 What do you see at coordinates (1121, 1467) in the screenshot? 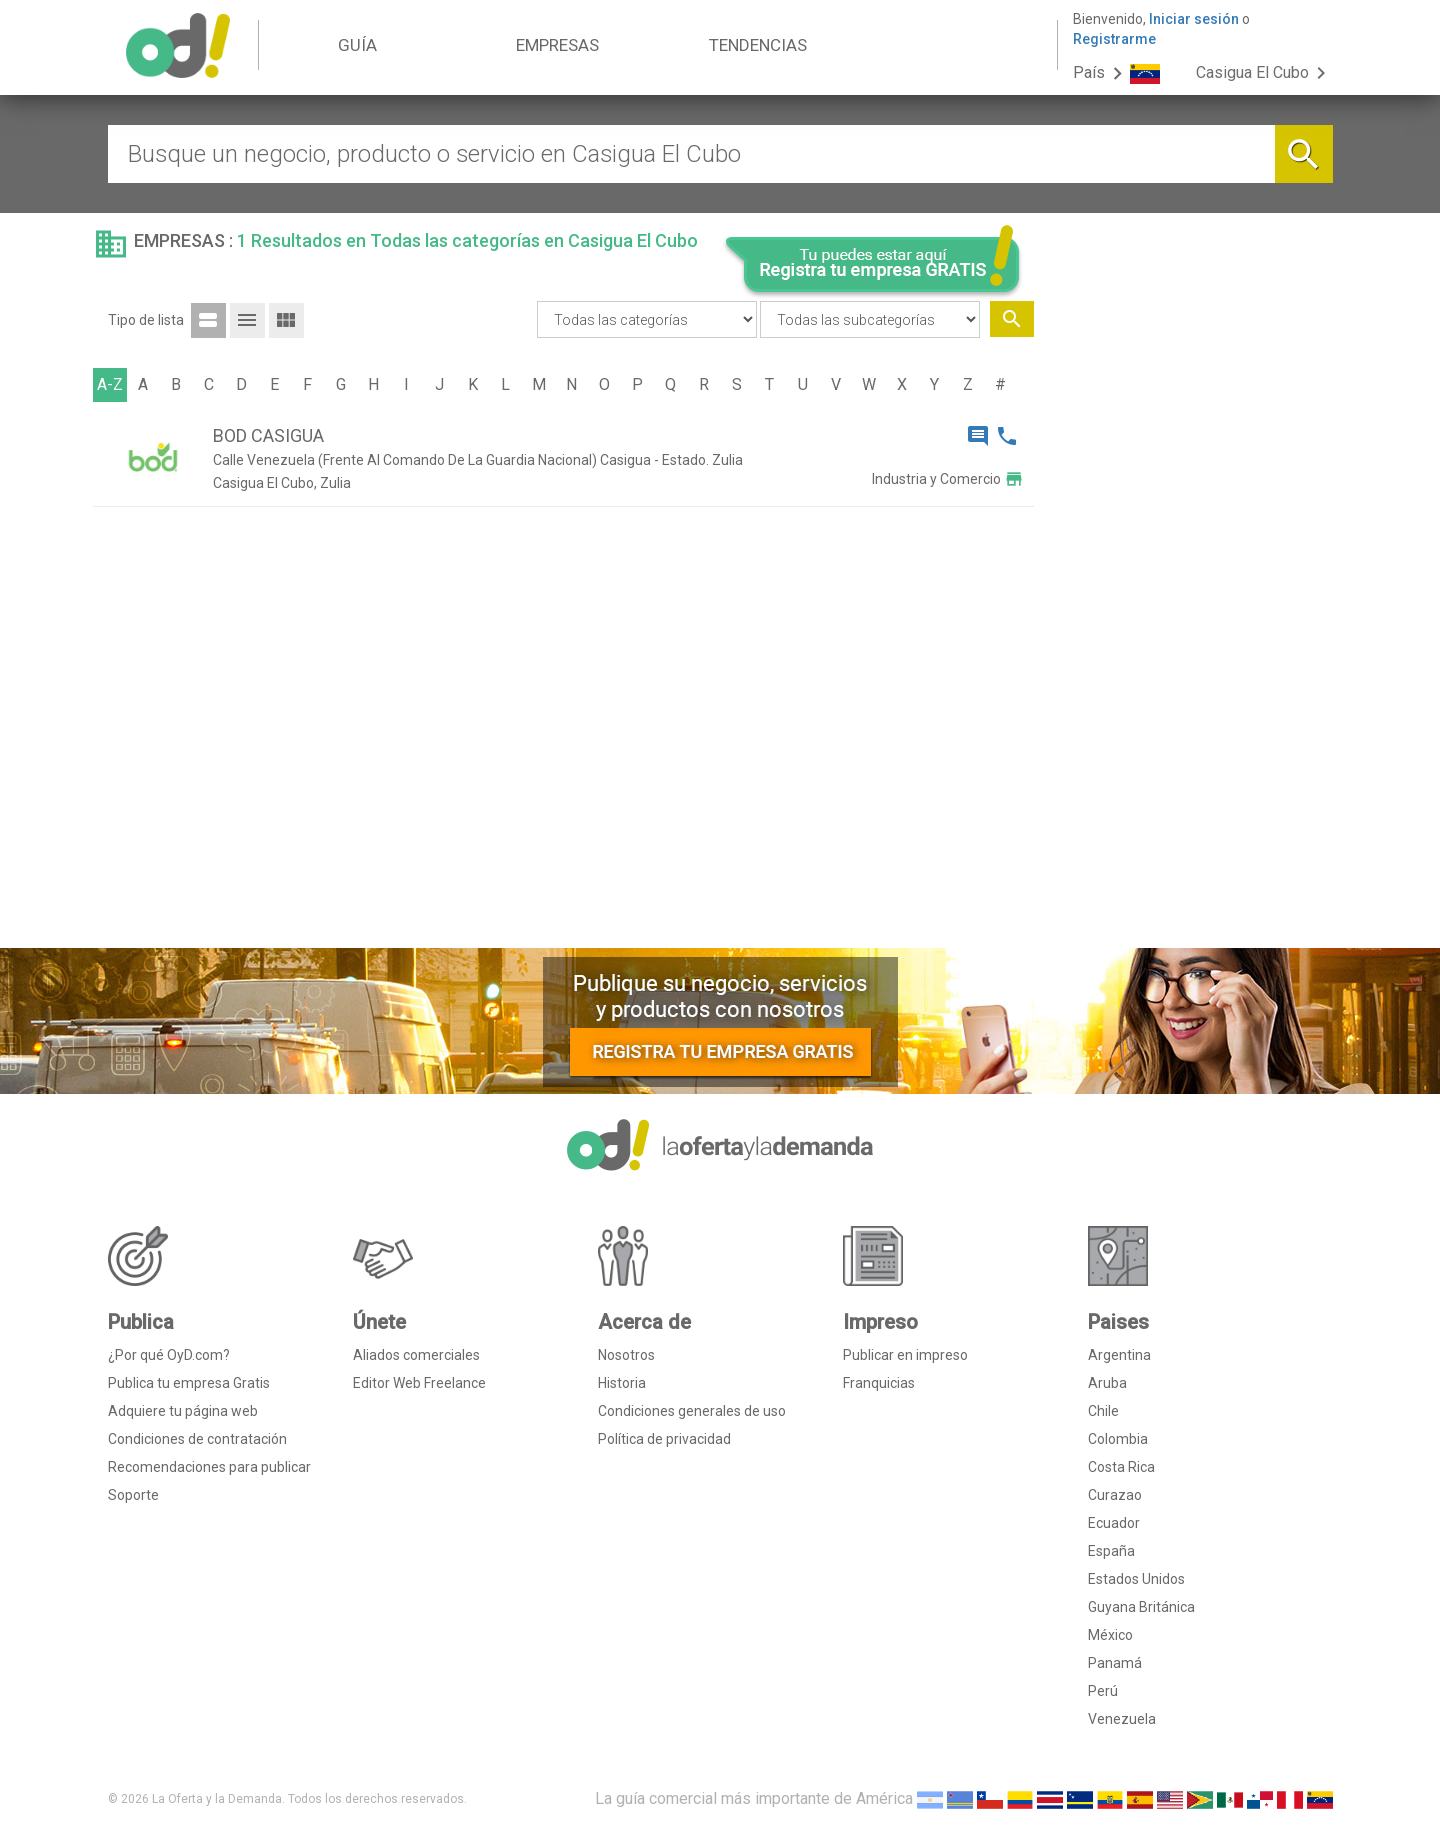
I see `Costa Rica` at bounding box center [1121, 1467].